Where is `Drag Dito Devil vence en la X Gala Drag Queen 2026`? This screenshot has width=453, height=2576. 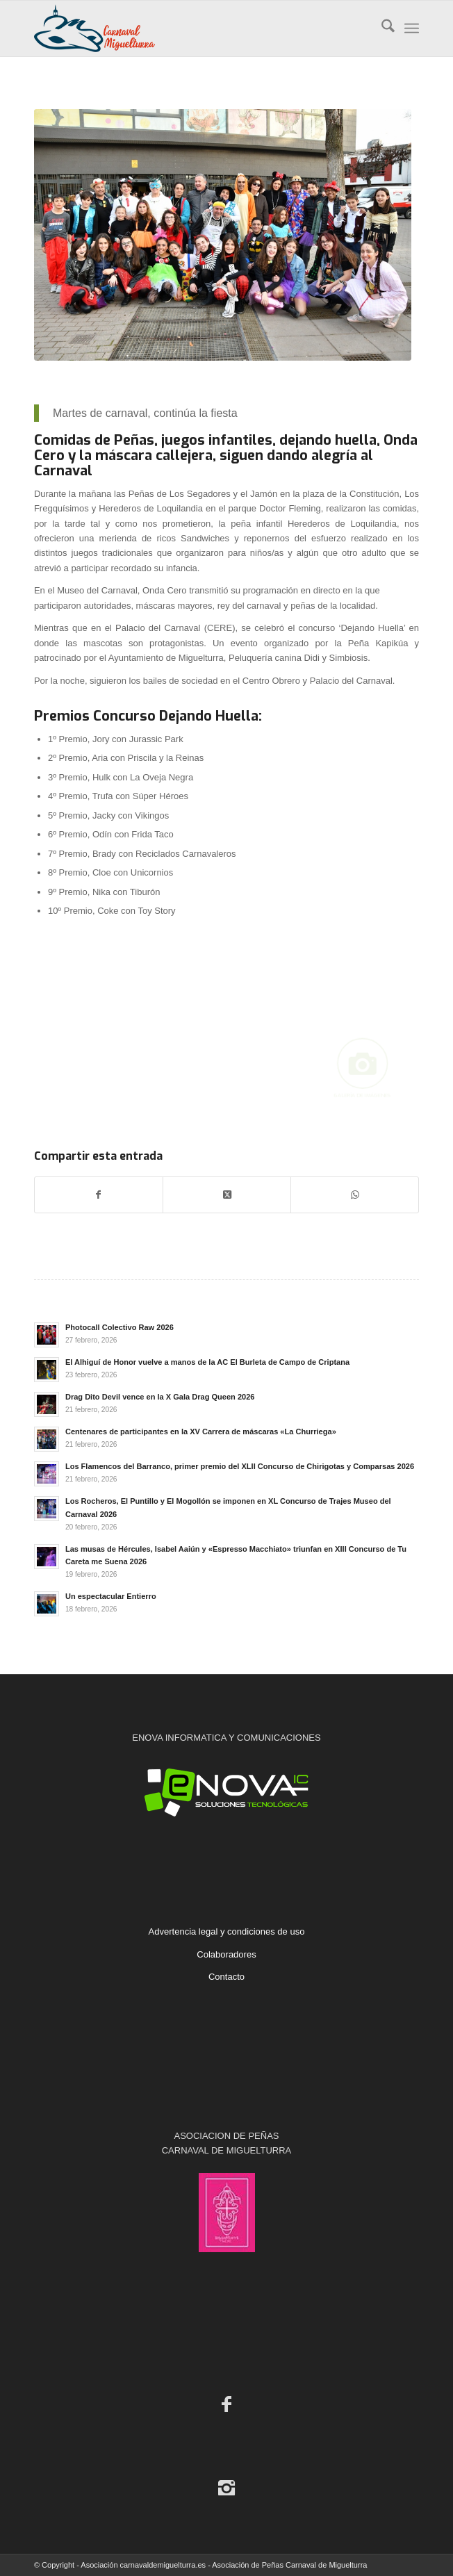 Drag Dito Devil vence en la X Gala Drag Queen 2026 is located at coordinates (160, 1397).